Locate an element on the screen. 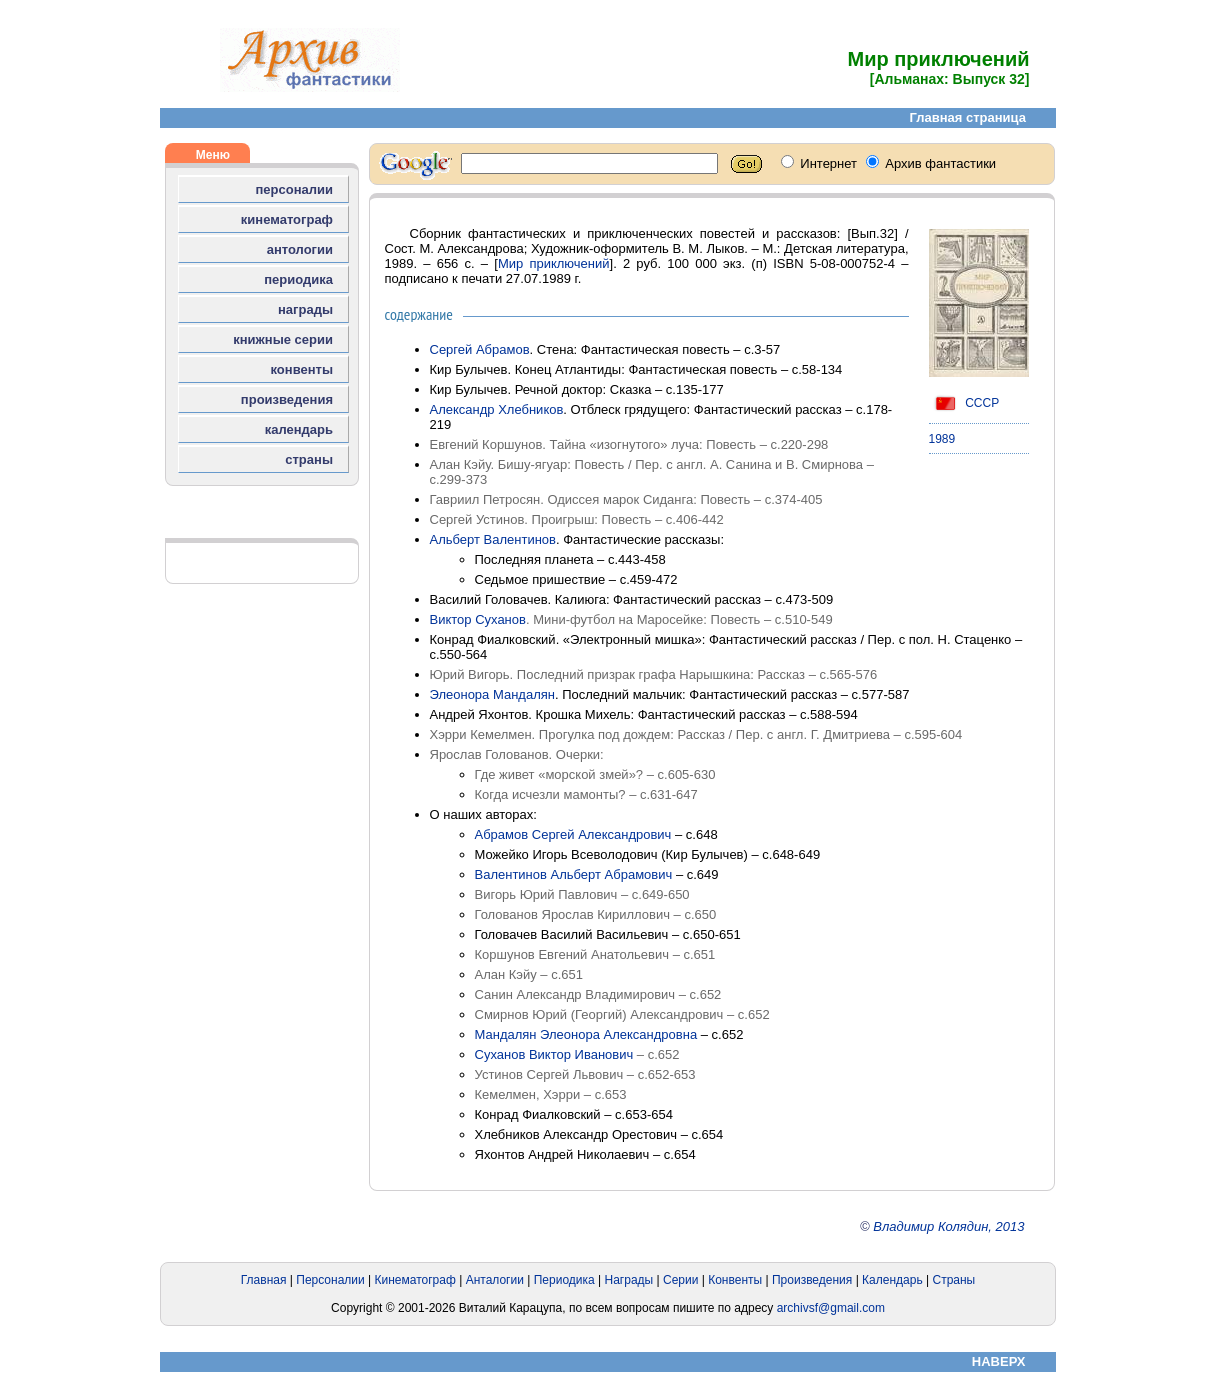 This screenshot has height=1395, width=1219. Владимир Колядин, 2013 is located at coordinates (948, 1226).